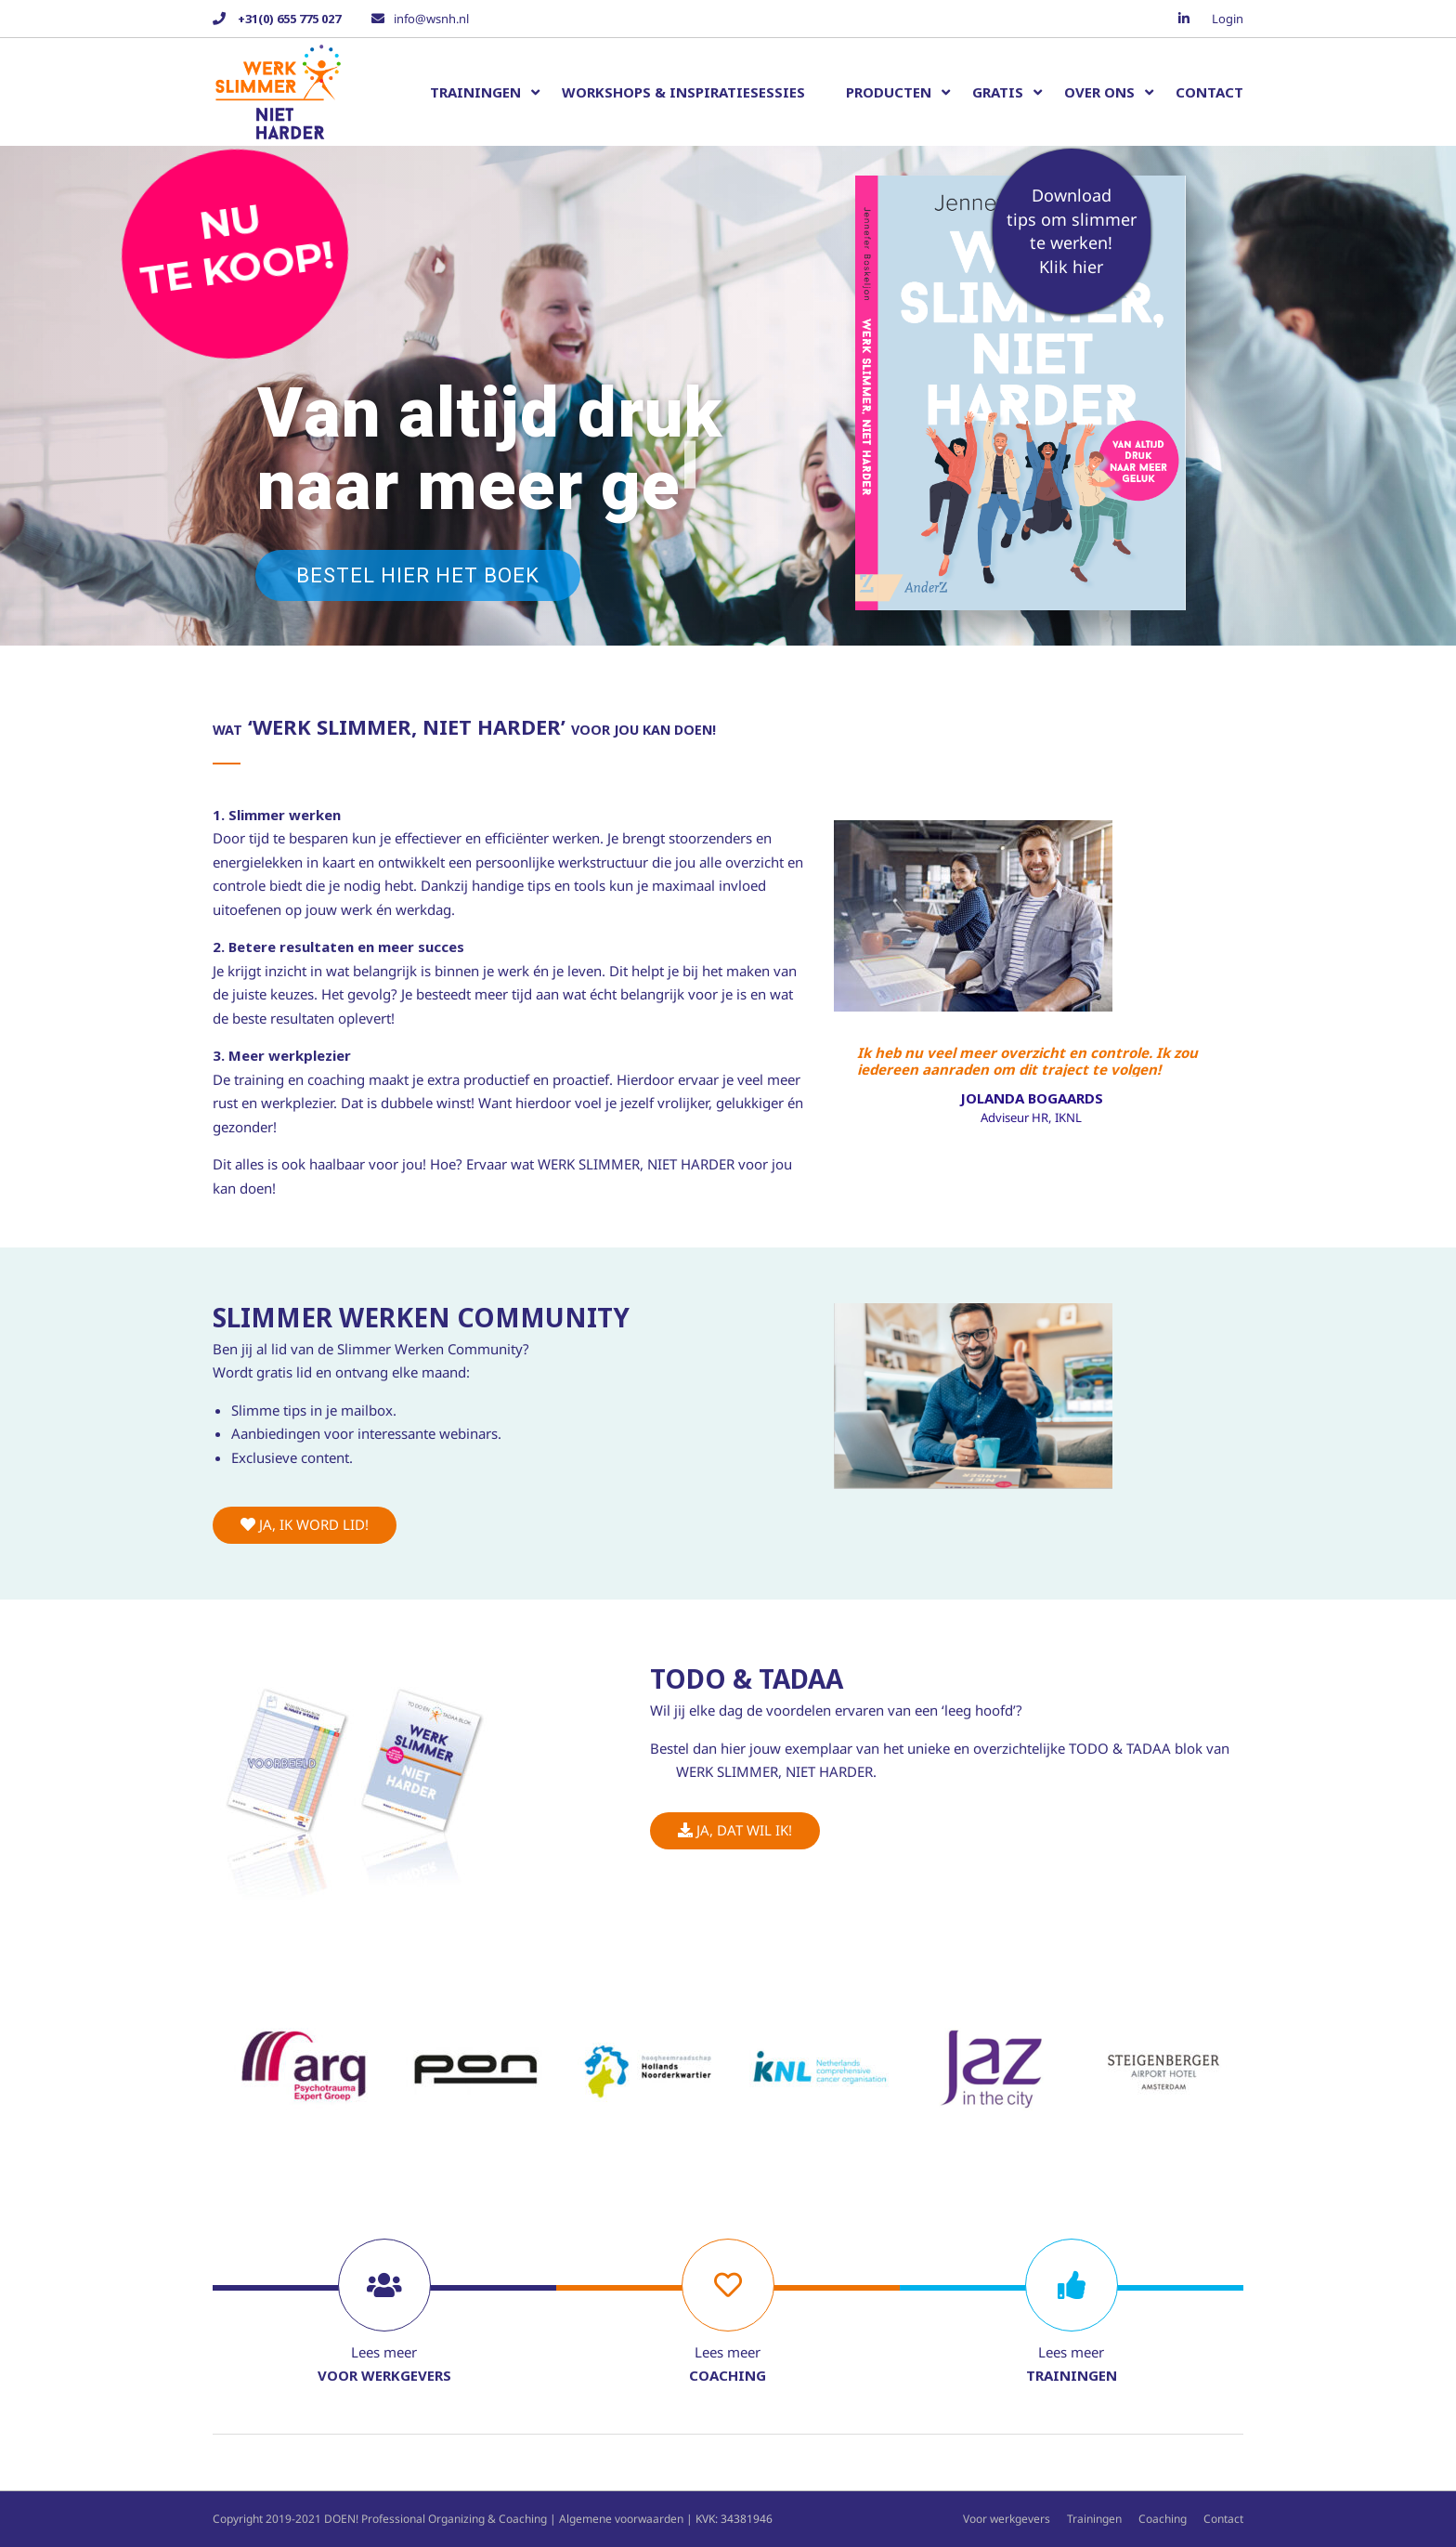 The image size is (1456, 2547). I want to click on Download tips om slimmer te werken!Klik hier, so click(1072, 231).